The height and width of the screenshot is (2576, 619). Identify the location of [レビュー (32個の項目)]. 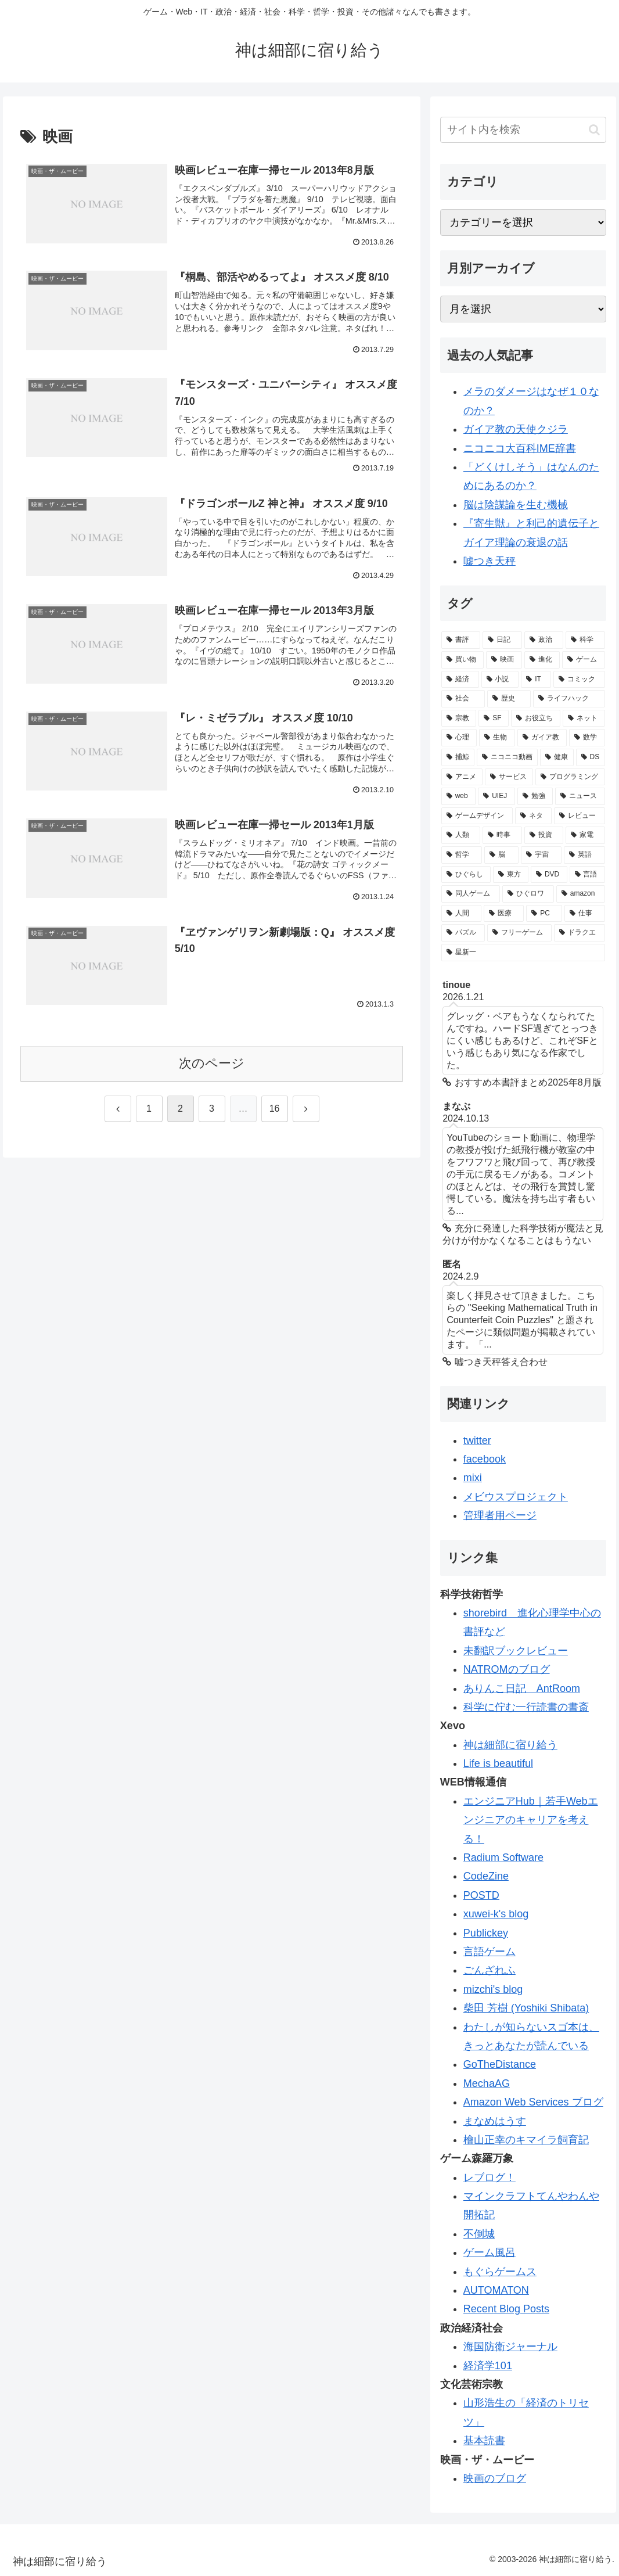
(579, 816).